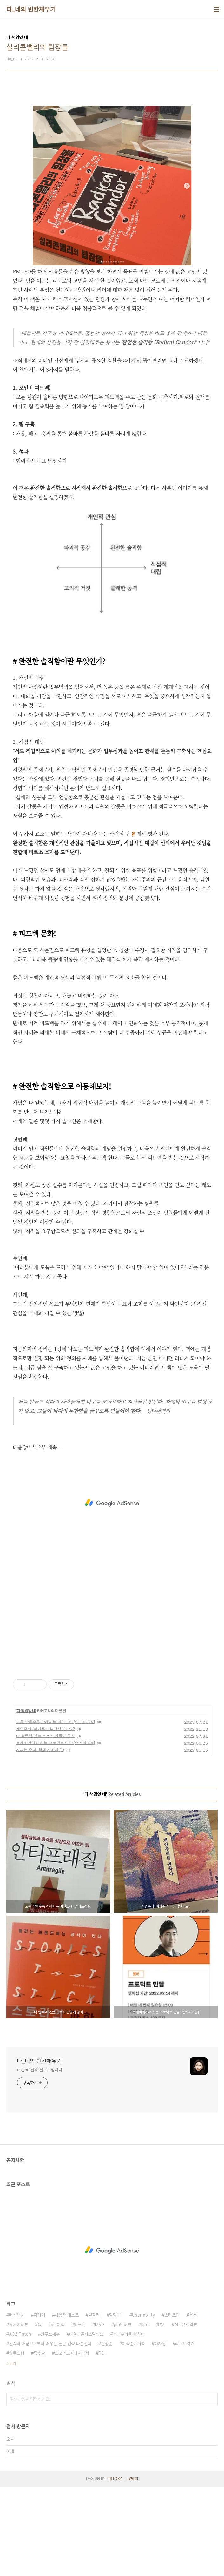 The height and width of the screenshot is (2576, 224). Describe the element at coordinates (99, 2413) in the screenshot. I see `MVP` at that location.